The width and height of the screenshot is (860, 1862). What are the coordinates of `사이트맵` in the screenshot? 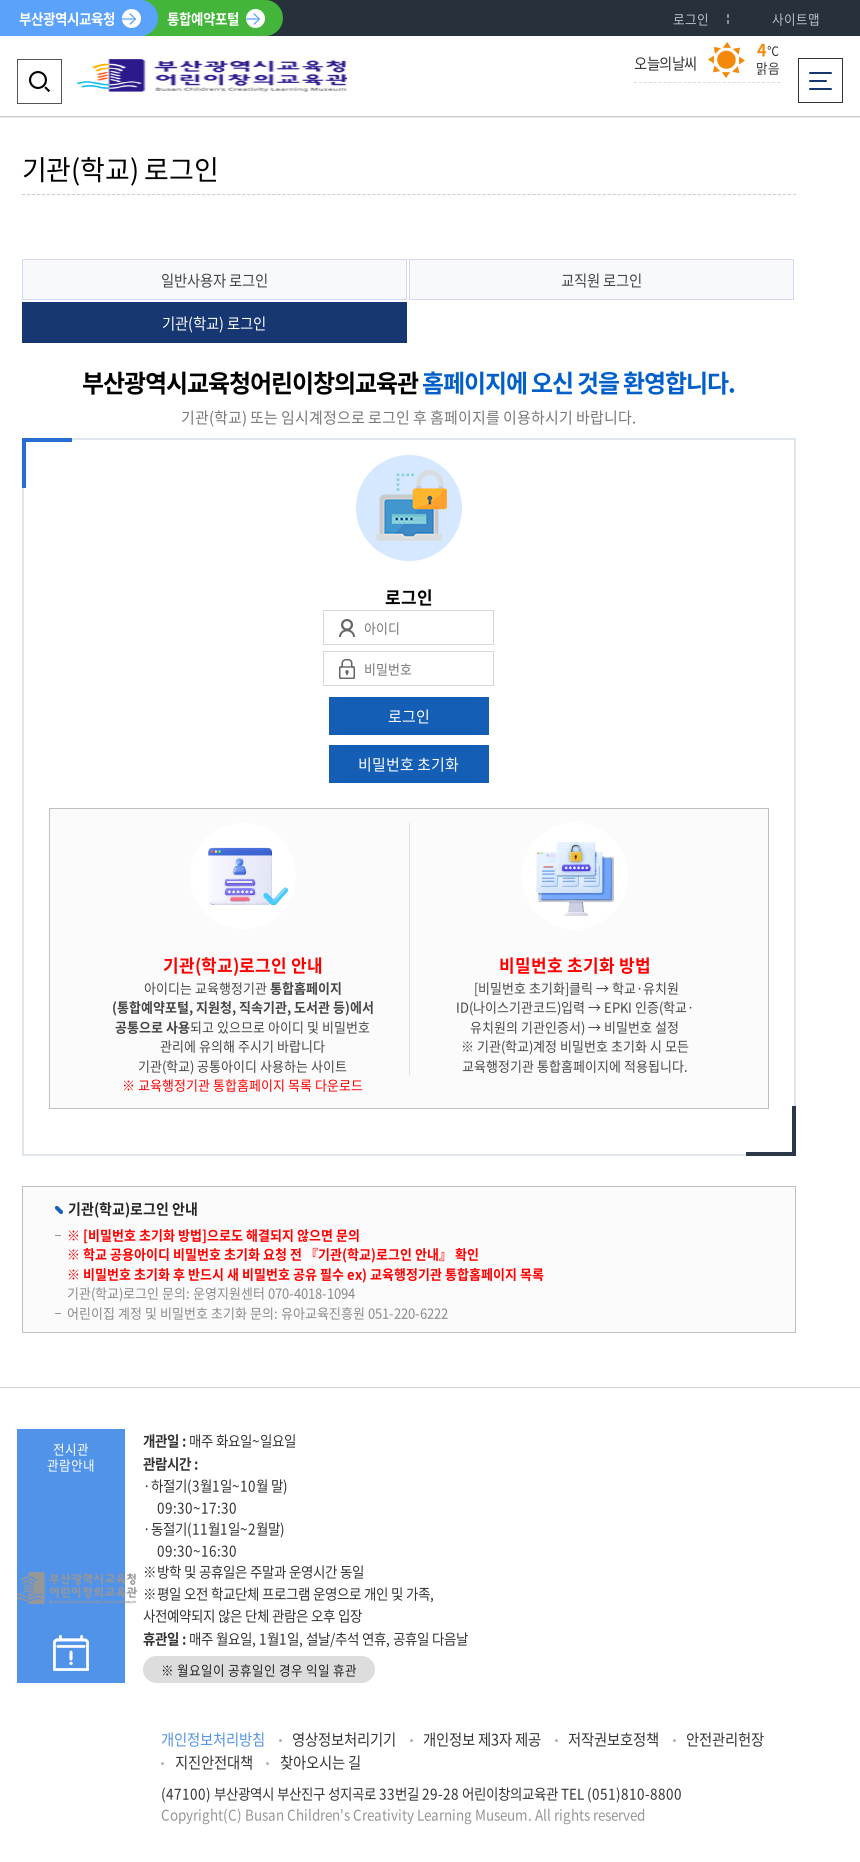 It's located at (796, 18).